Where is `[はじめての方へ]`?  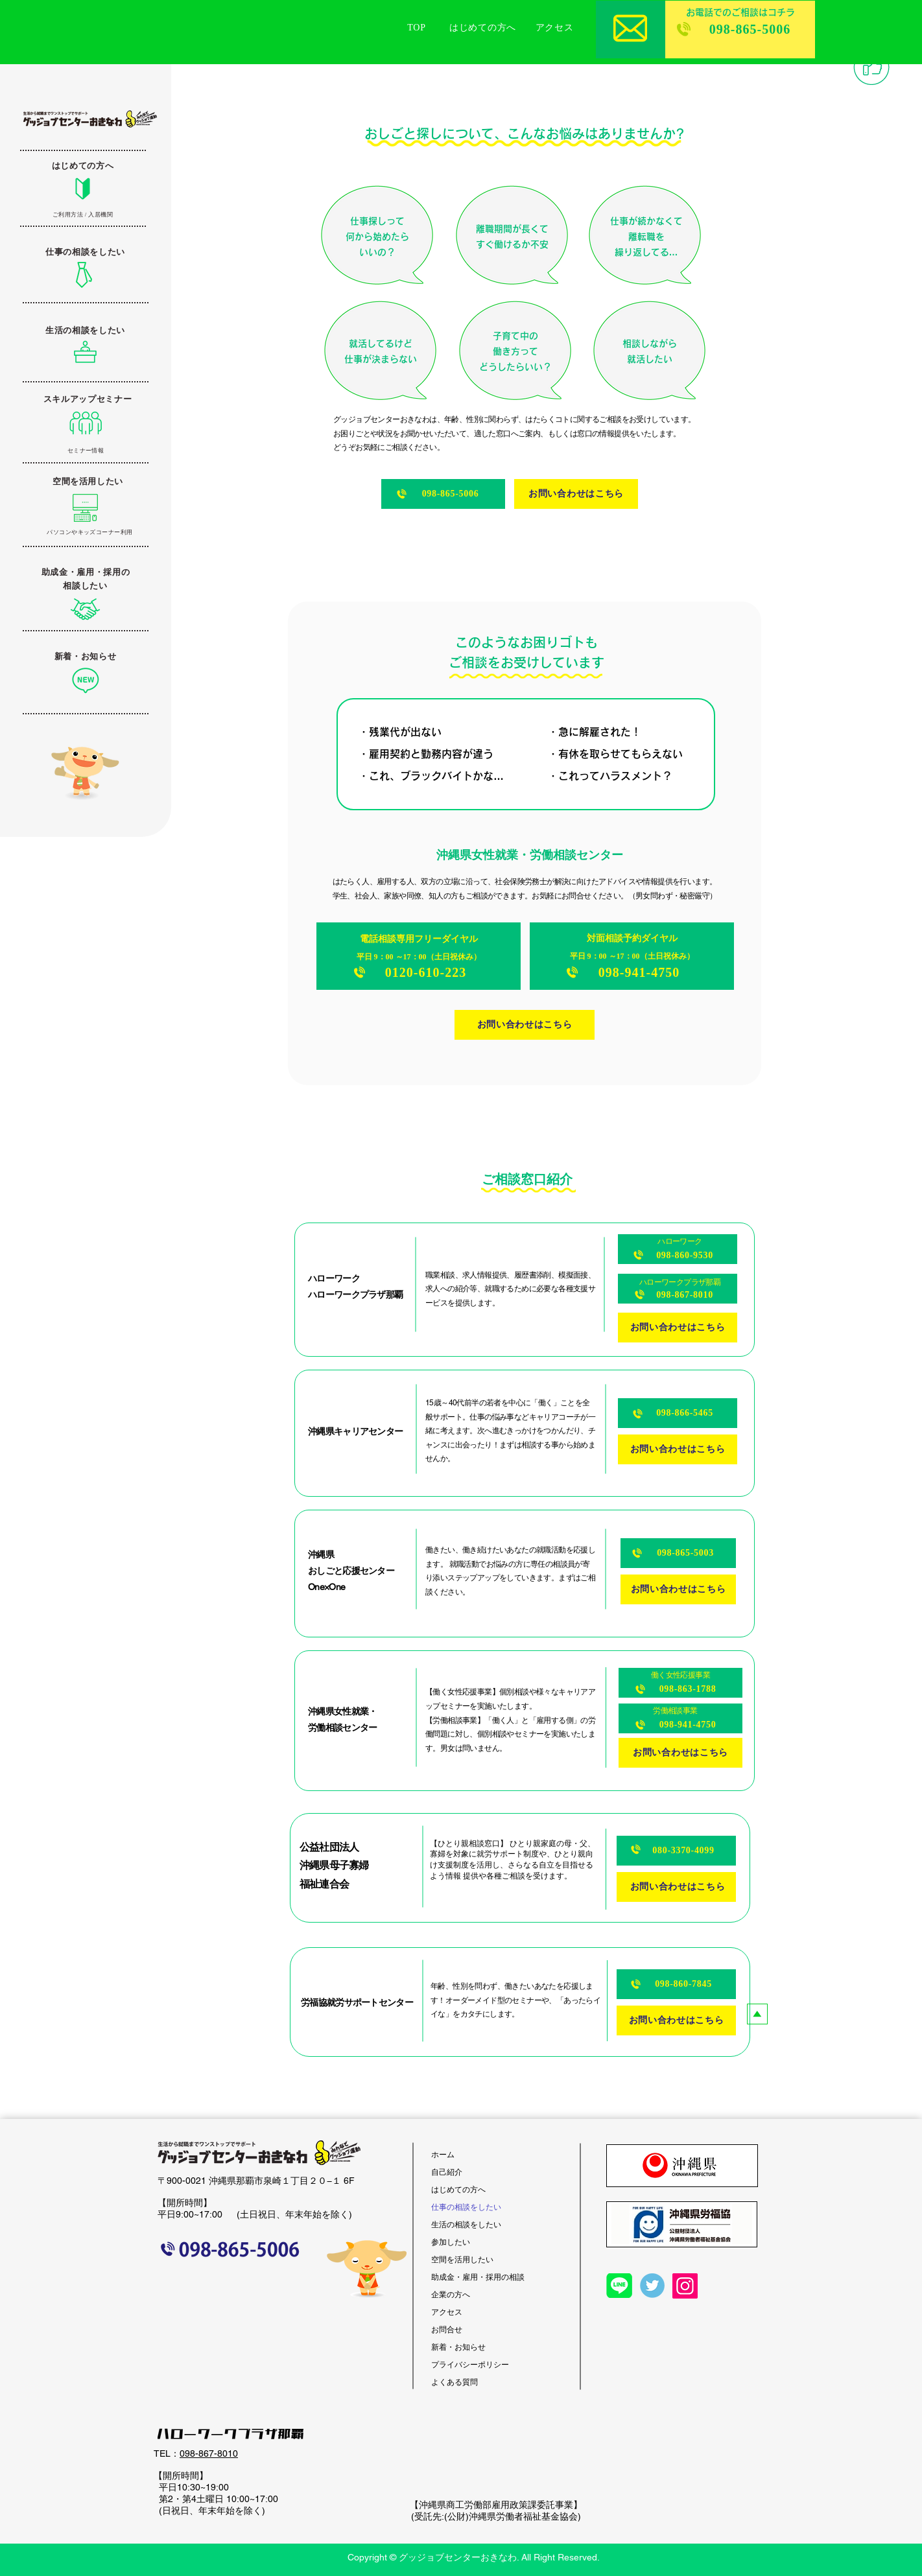
[はじめての方へ] is located at coordinates (482, 28).